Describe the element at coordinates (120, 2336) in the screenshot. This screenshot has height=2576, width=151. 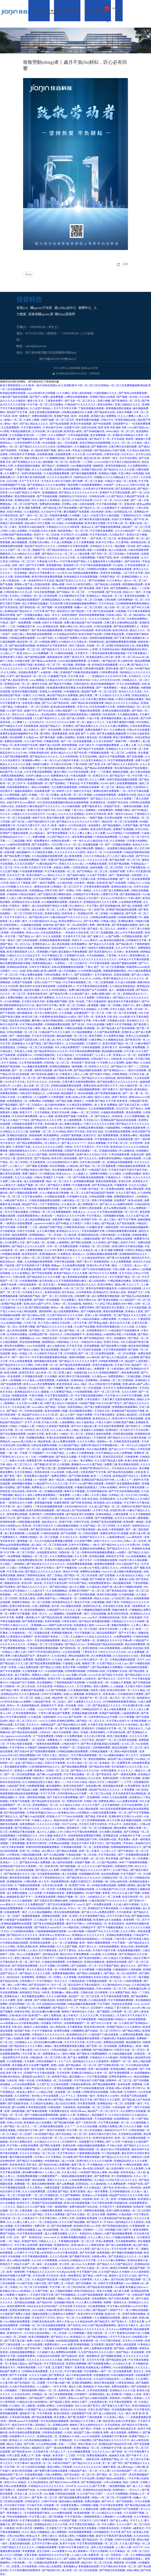
I see `天天干天天色2020` at that location.